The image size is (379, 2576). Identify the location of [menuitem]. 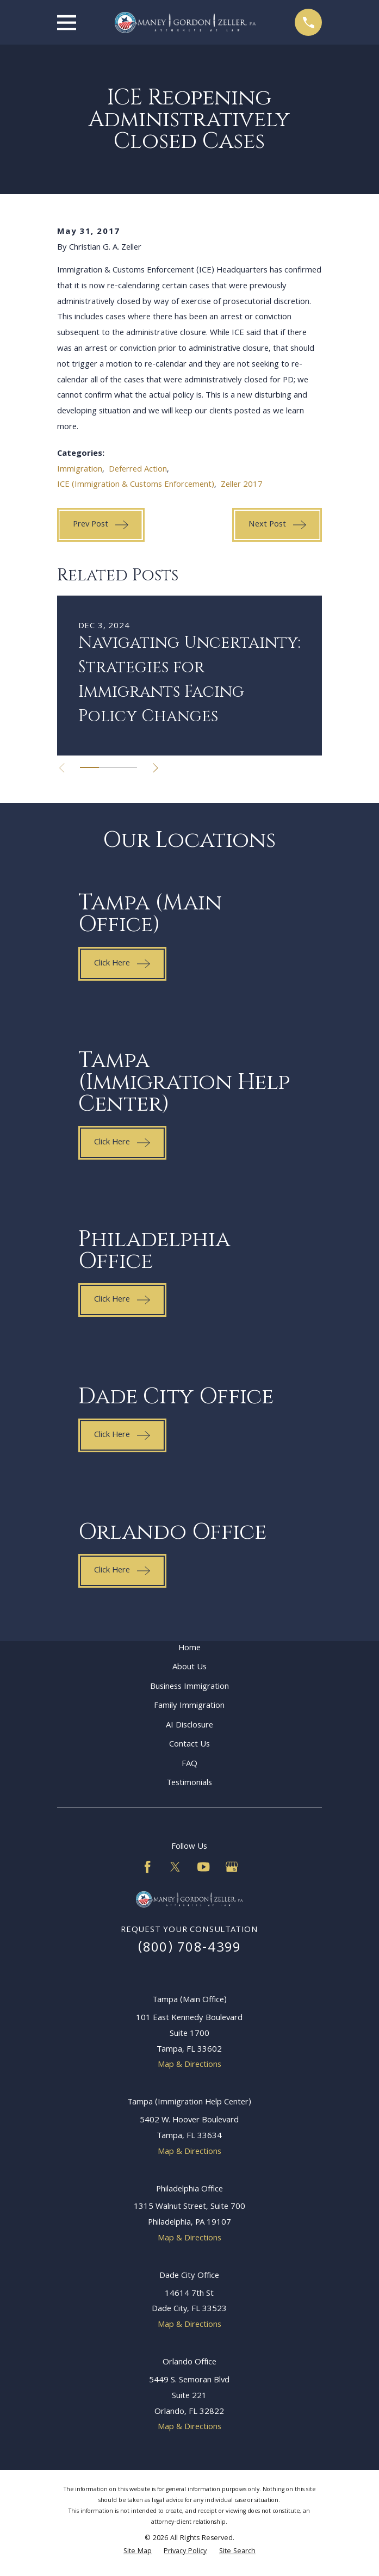
(137, 2552).